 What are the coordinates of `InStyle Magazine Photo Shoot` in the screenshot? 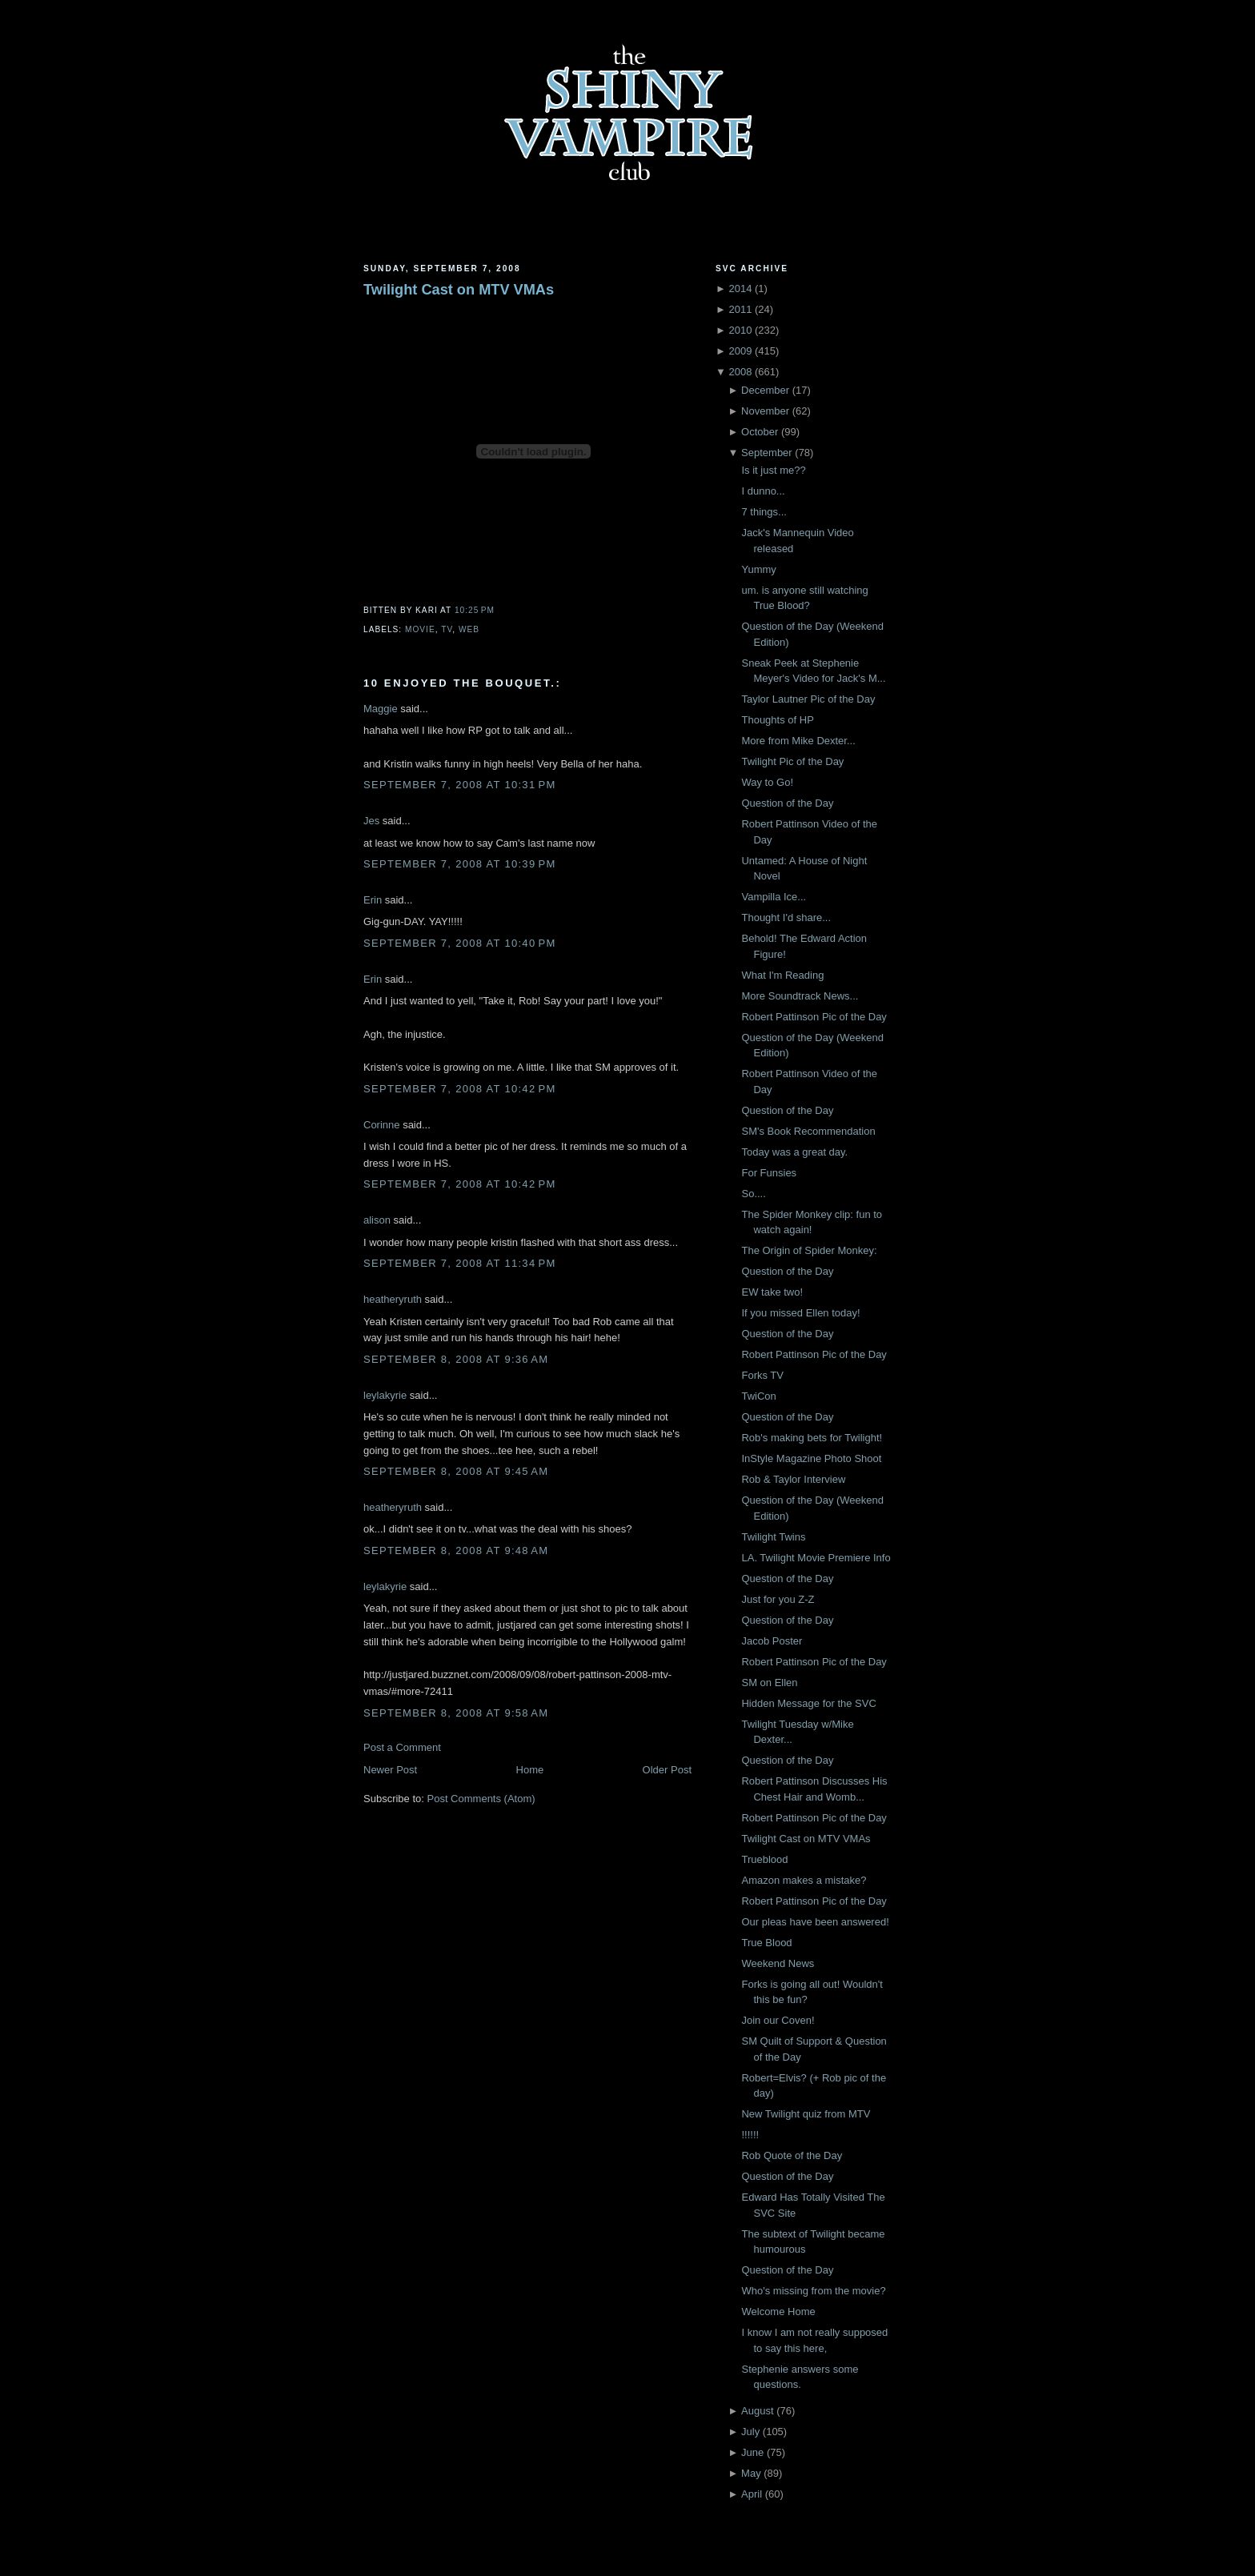 It's located at (811, 1458).